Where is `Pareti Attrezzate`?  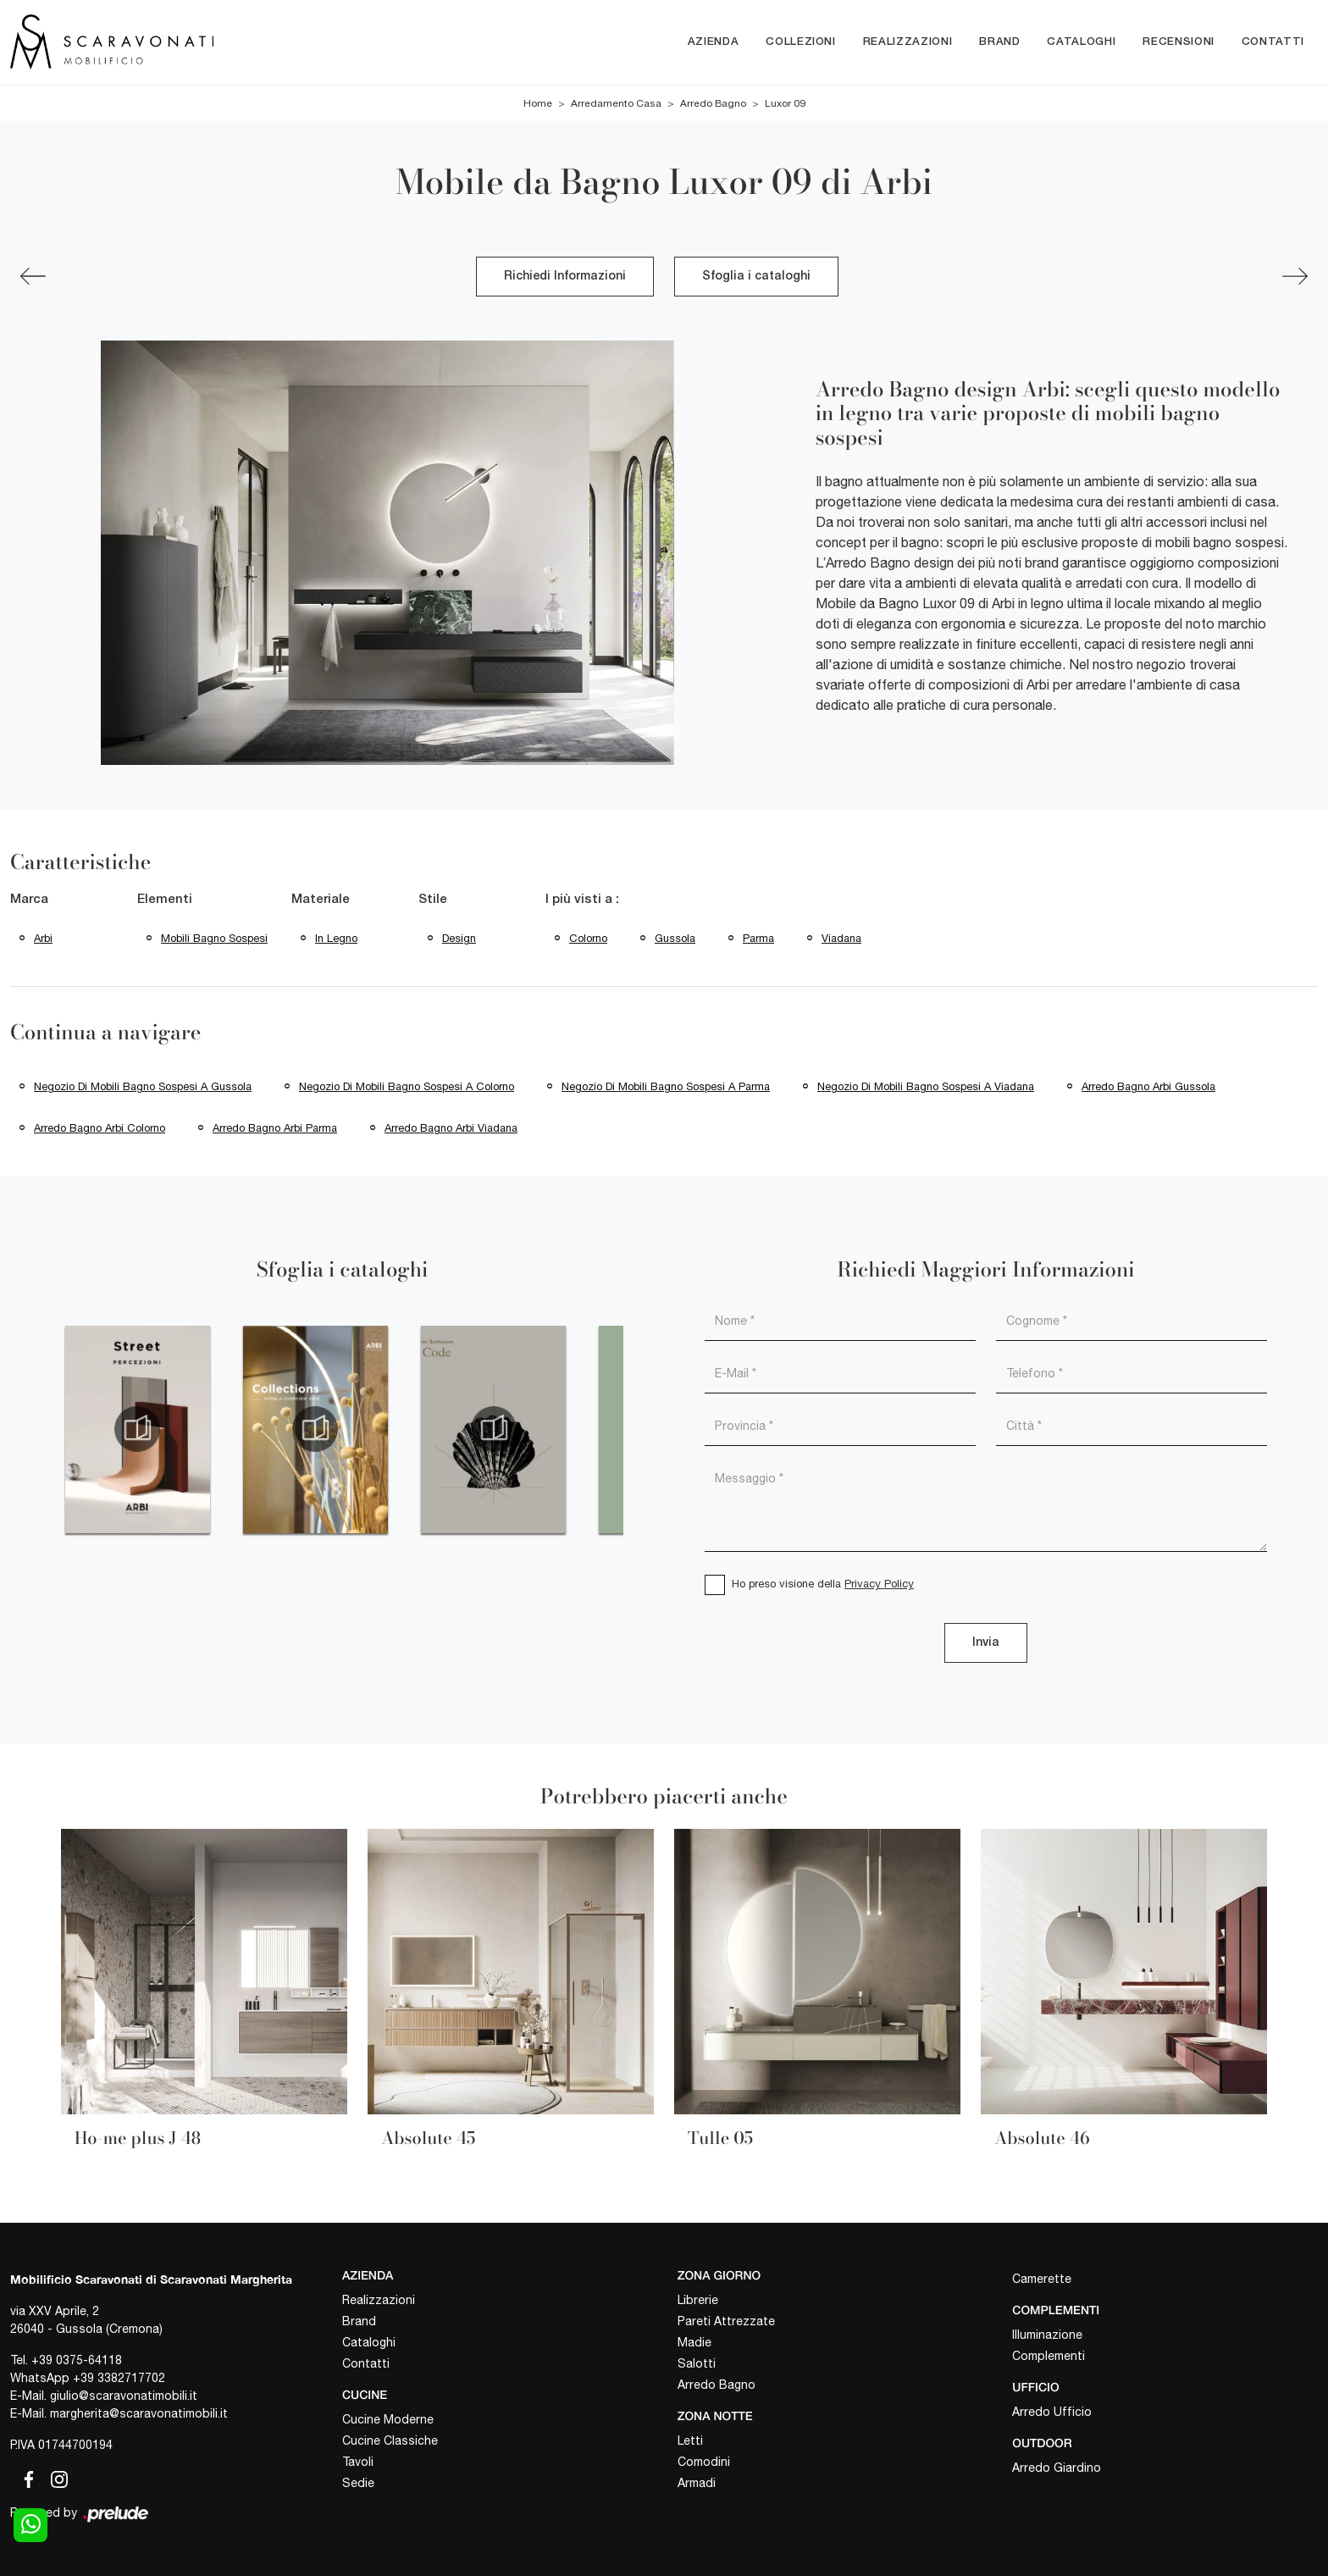
Pareti Attrezzate is located at coordinates (726, 2321).